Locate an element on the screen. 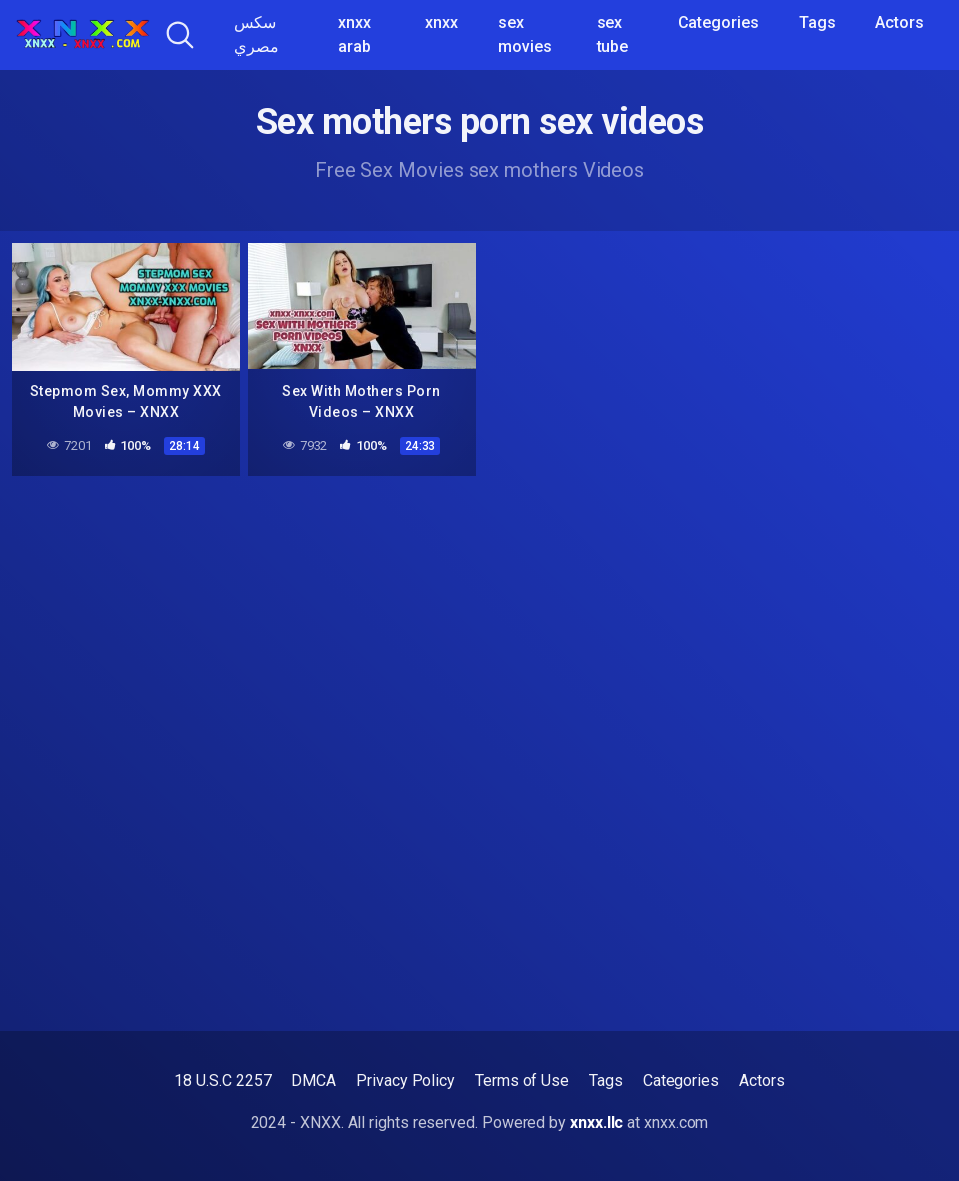 The width and height of the screenshot is (959, 1181). 18 U.S.C 2257 is located at coordinates (222, 1080).